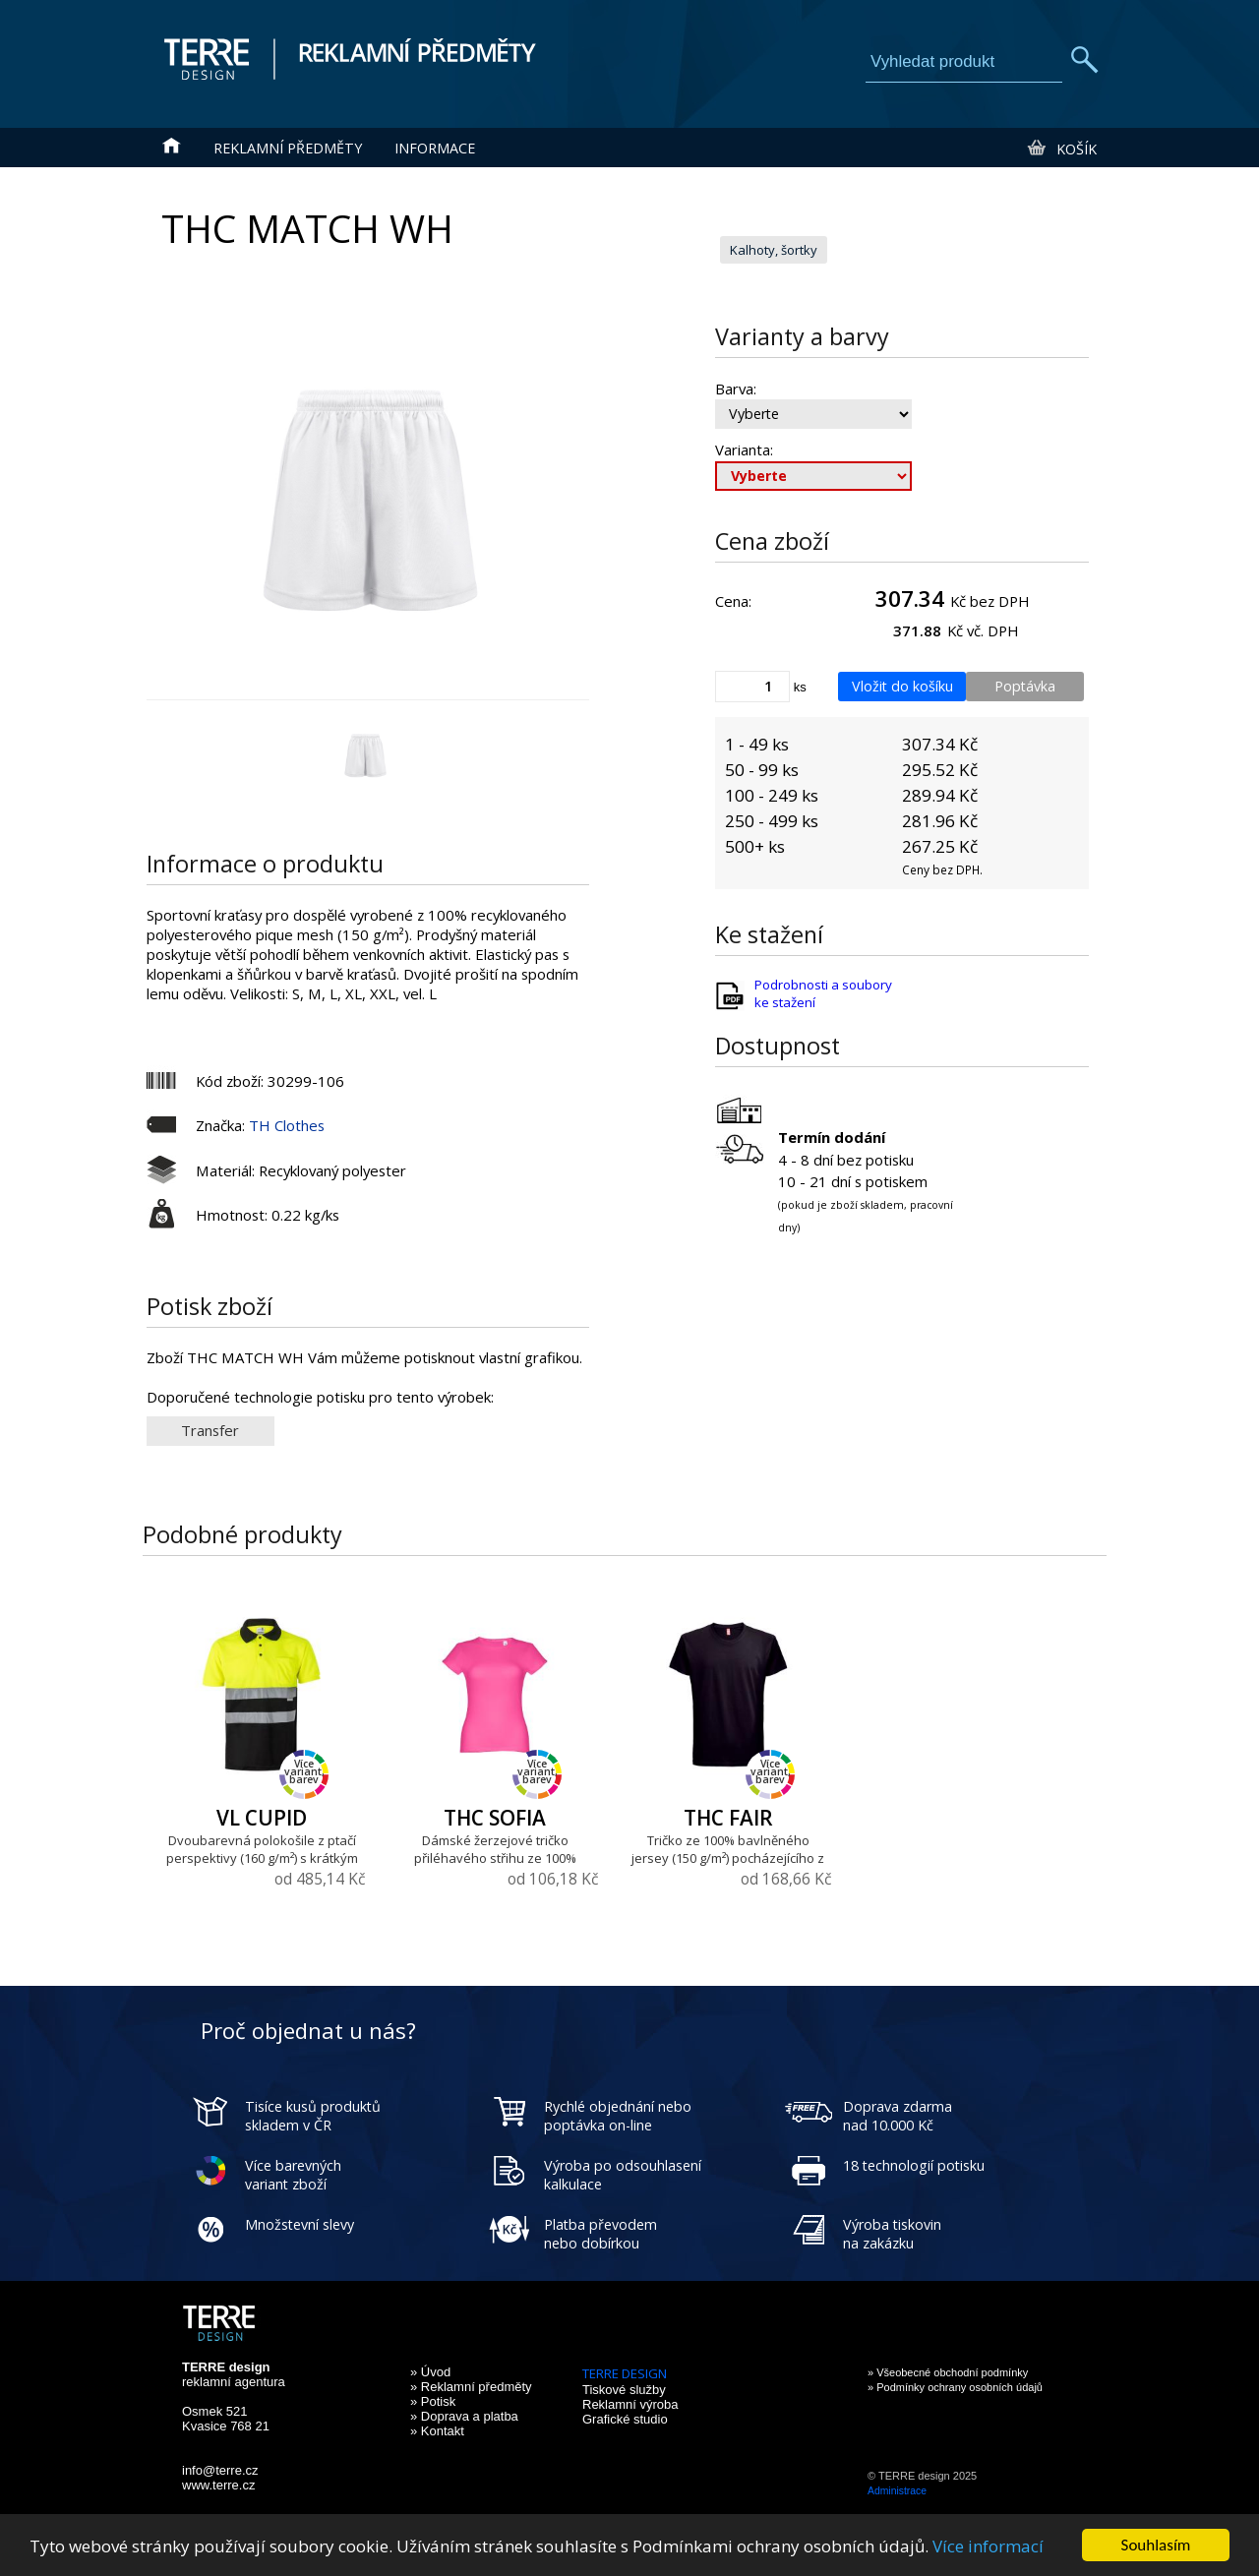 The image size is (1259, 2576). I want to click on Reklamní výroba, so click(630, 2404).